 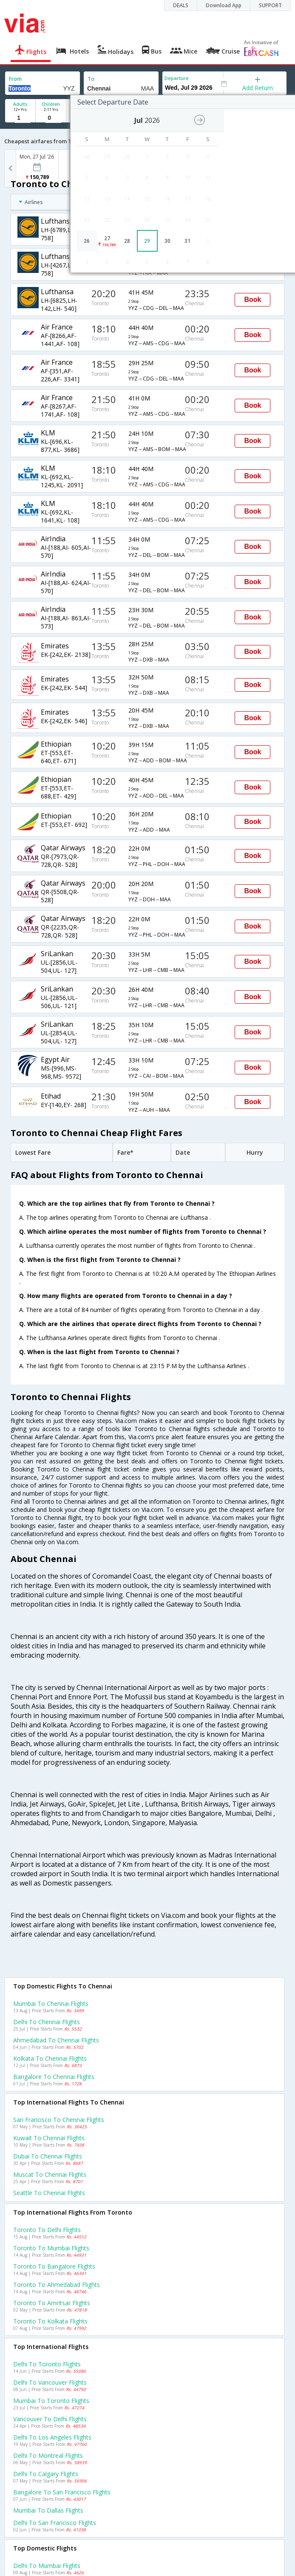 I want to click on Ahmedabad to Chennai Flights, so click(x=56, y=2040).